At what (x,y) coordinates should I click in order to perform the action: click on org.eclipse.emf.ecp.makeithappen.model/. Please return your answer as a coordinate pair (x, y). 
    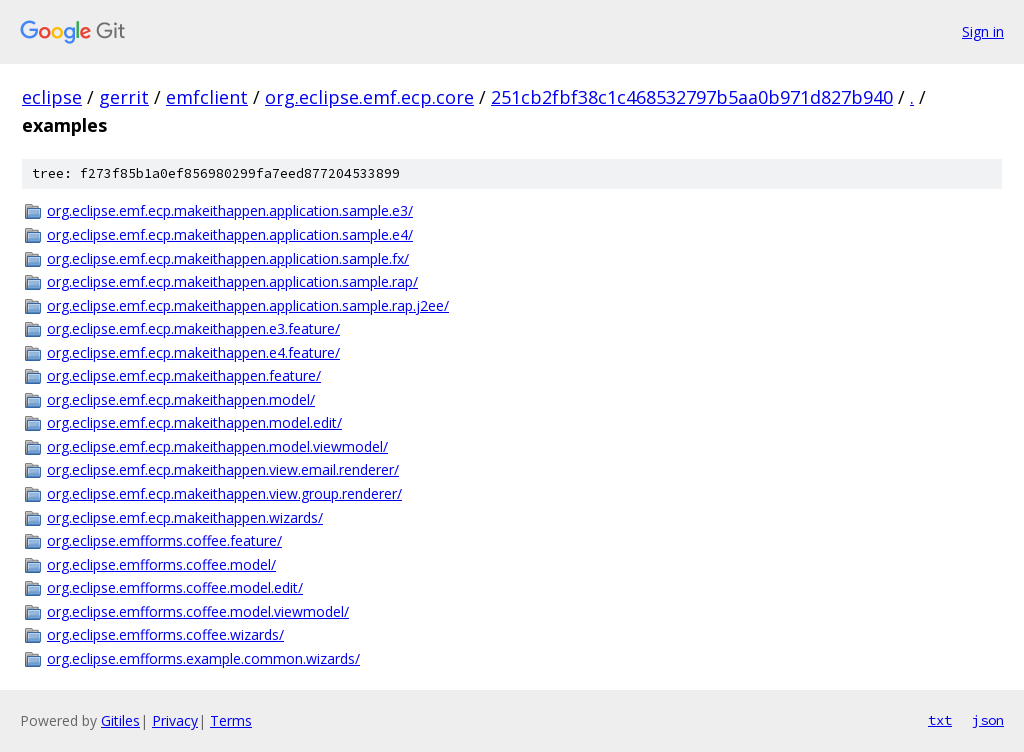
    Looking at the image, I should click on (181, 399).